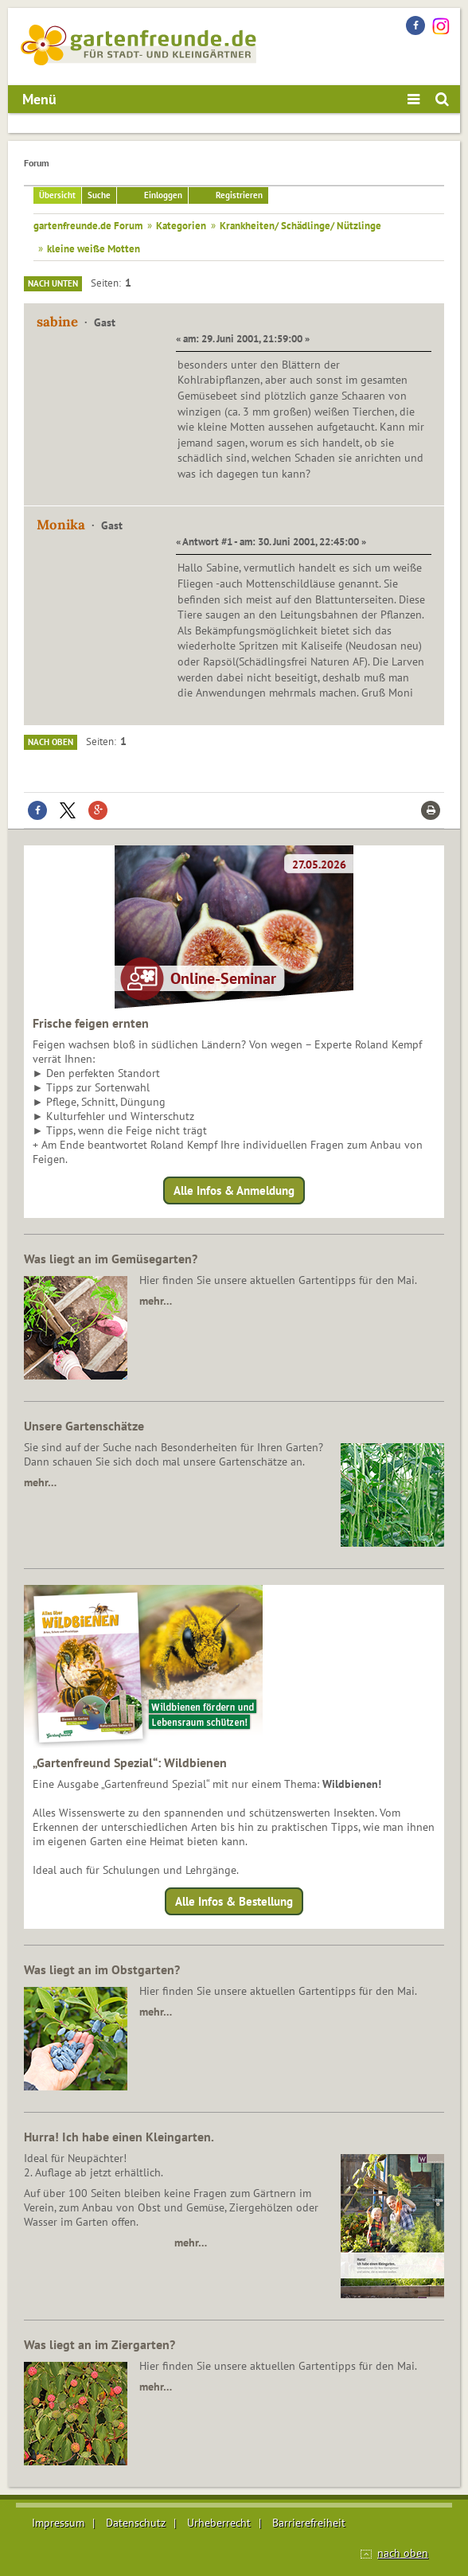 The image size is (468, 2576). I want to click on Was liegt an im Obstgarten?, so click(102, 1969).